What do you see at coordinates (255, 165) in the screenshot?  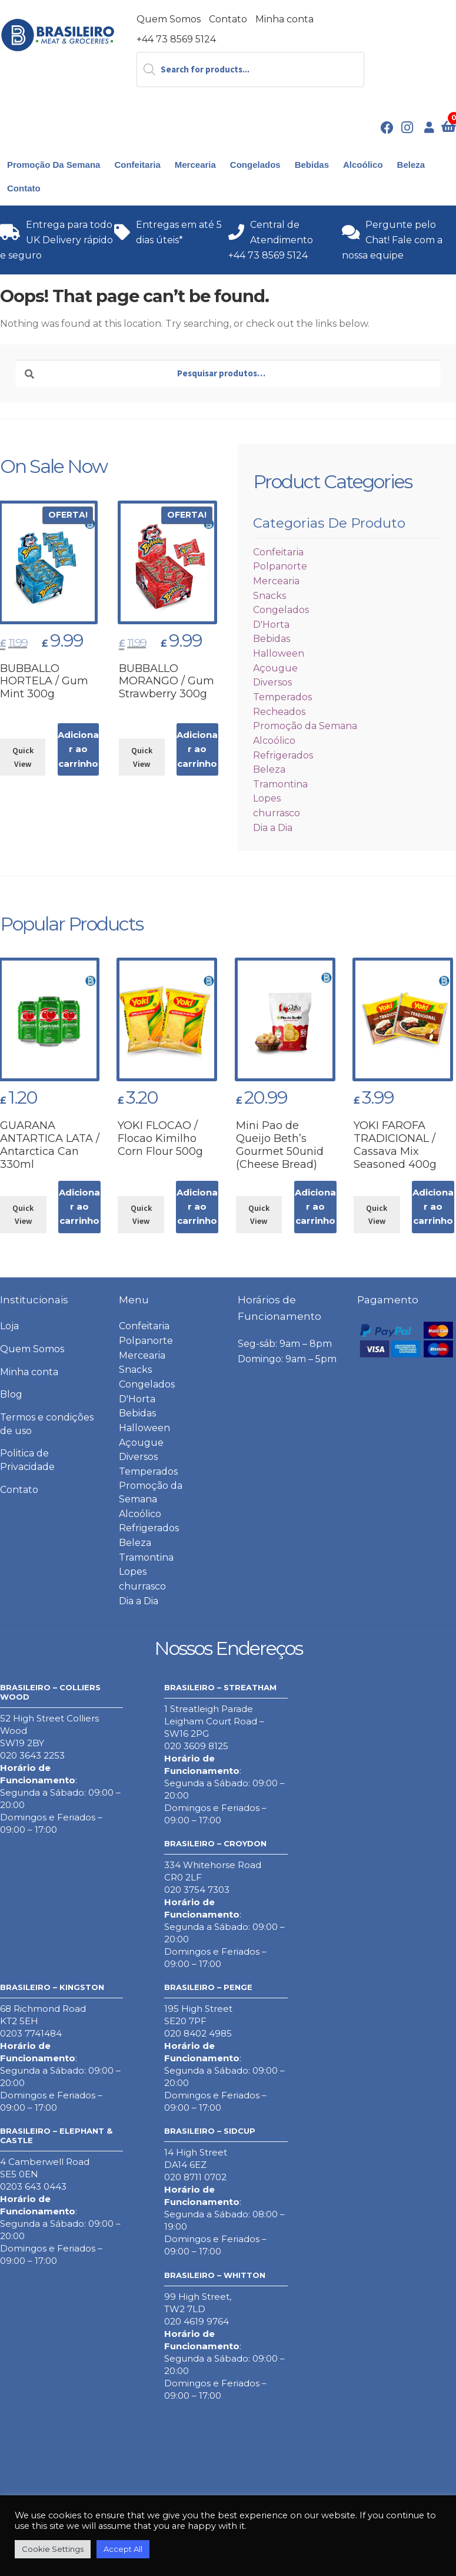 I see `Congelados` at bounding box center [255, 165].